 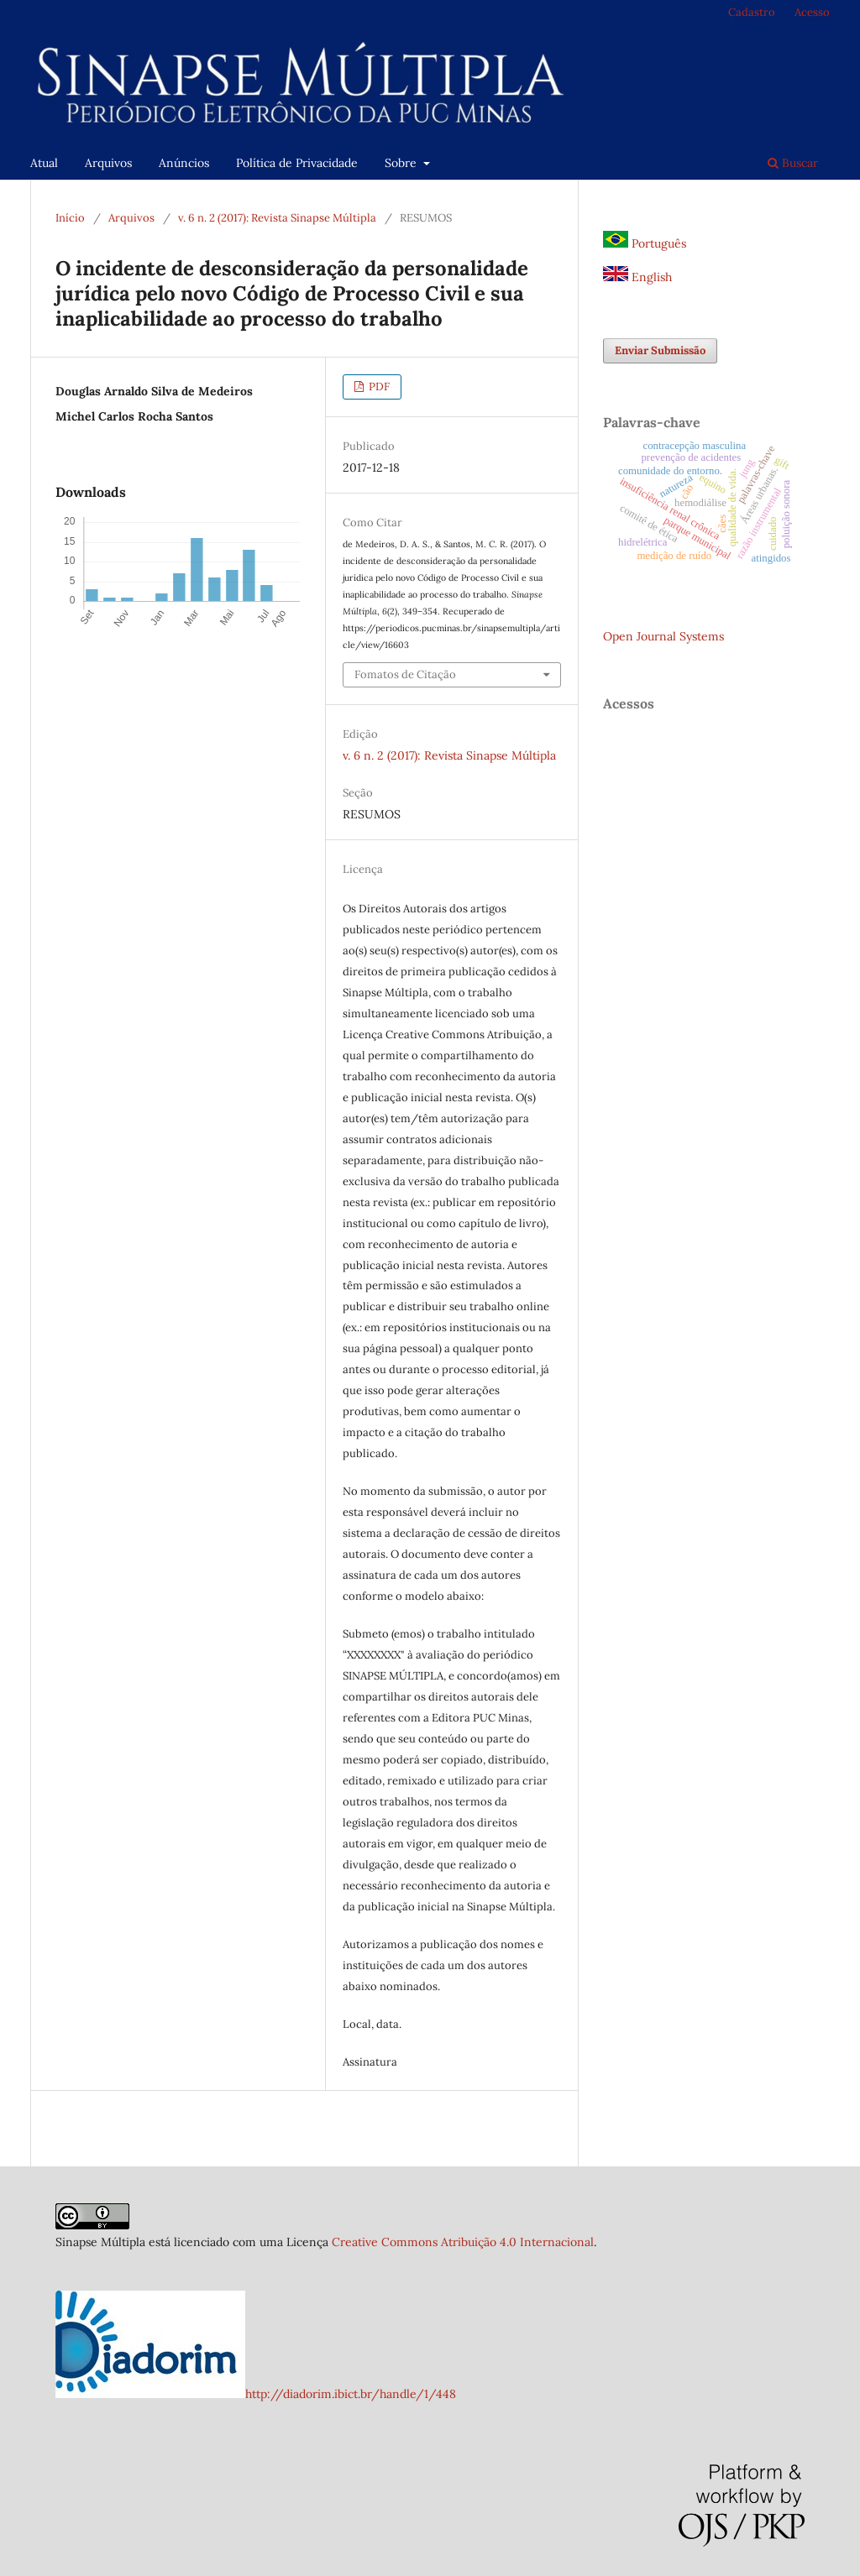 What do you see at coordinates (660, 350) in the screenshot?
I see `Enviar Submissão` at bounding box center [660, 350].